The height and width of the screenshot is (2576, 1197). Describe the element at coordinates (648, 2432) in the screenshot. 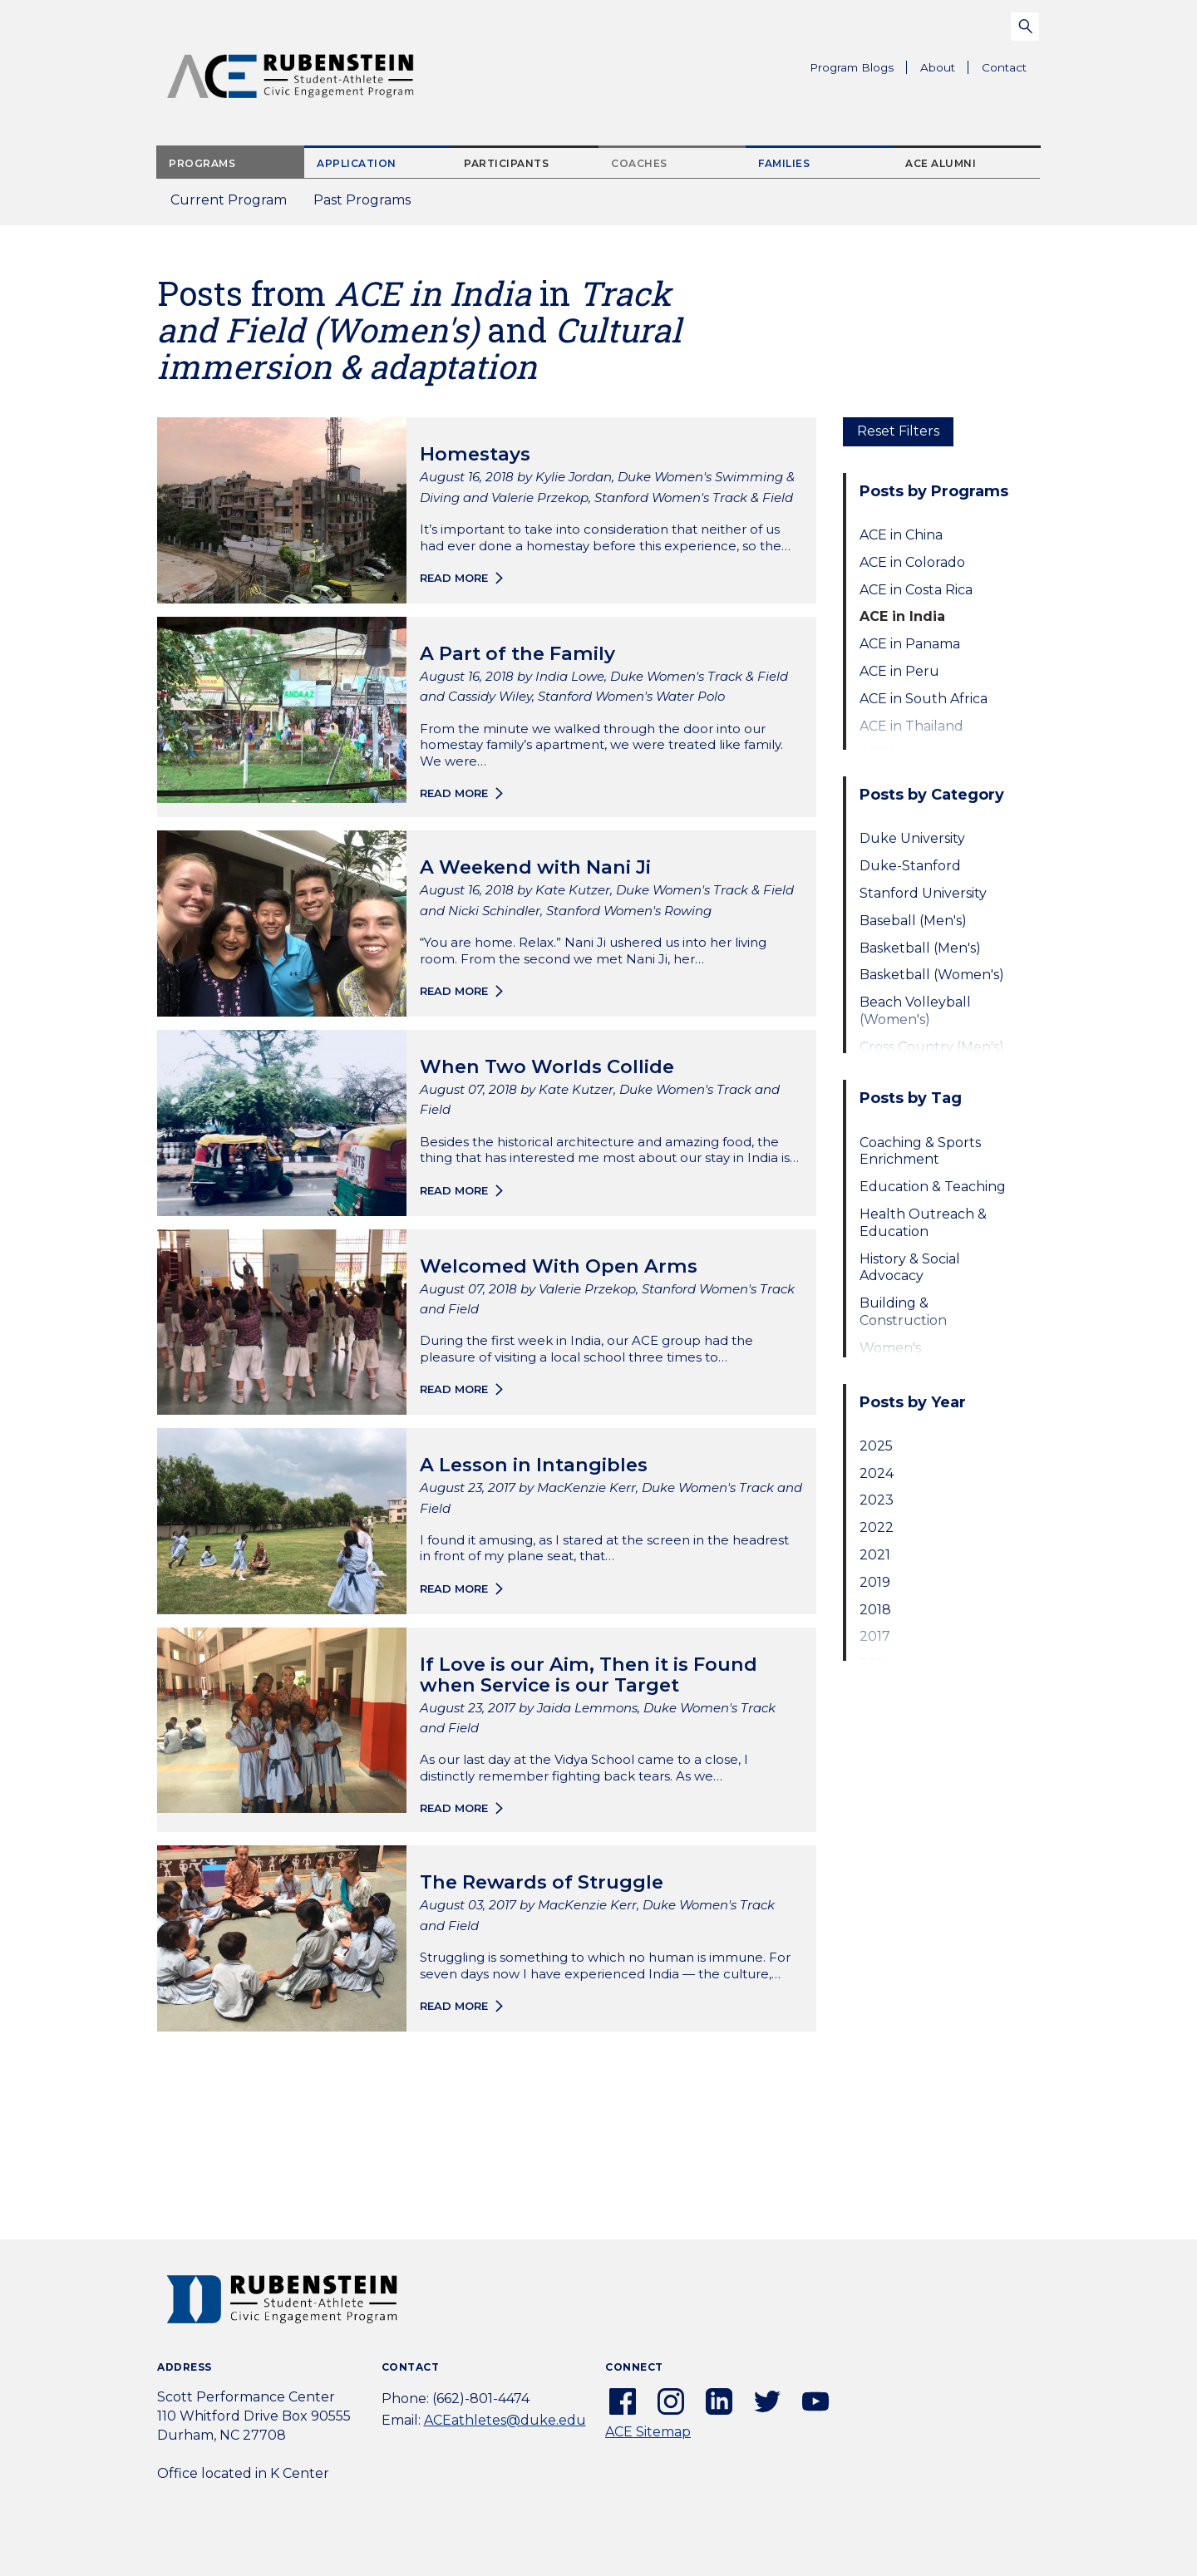

I see `ACE Sitemap` at that location.